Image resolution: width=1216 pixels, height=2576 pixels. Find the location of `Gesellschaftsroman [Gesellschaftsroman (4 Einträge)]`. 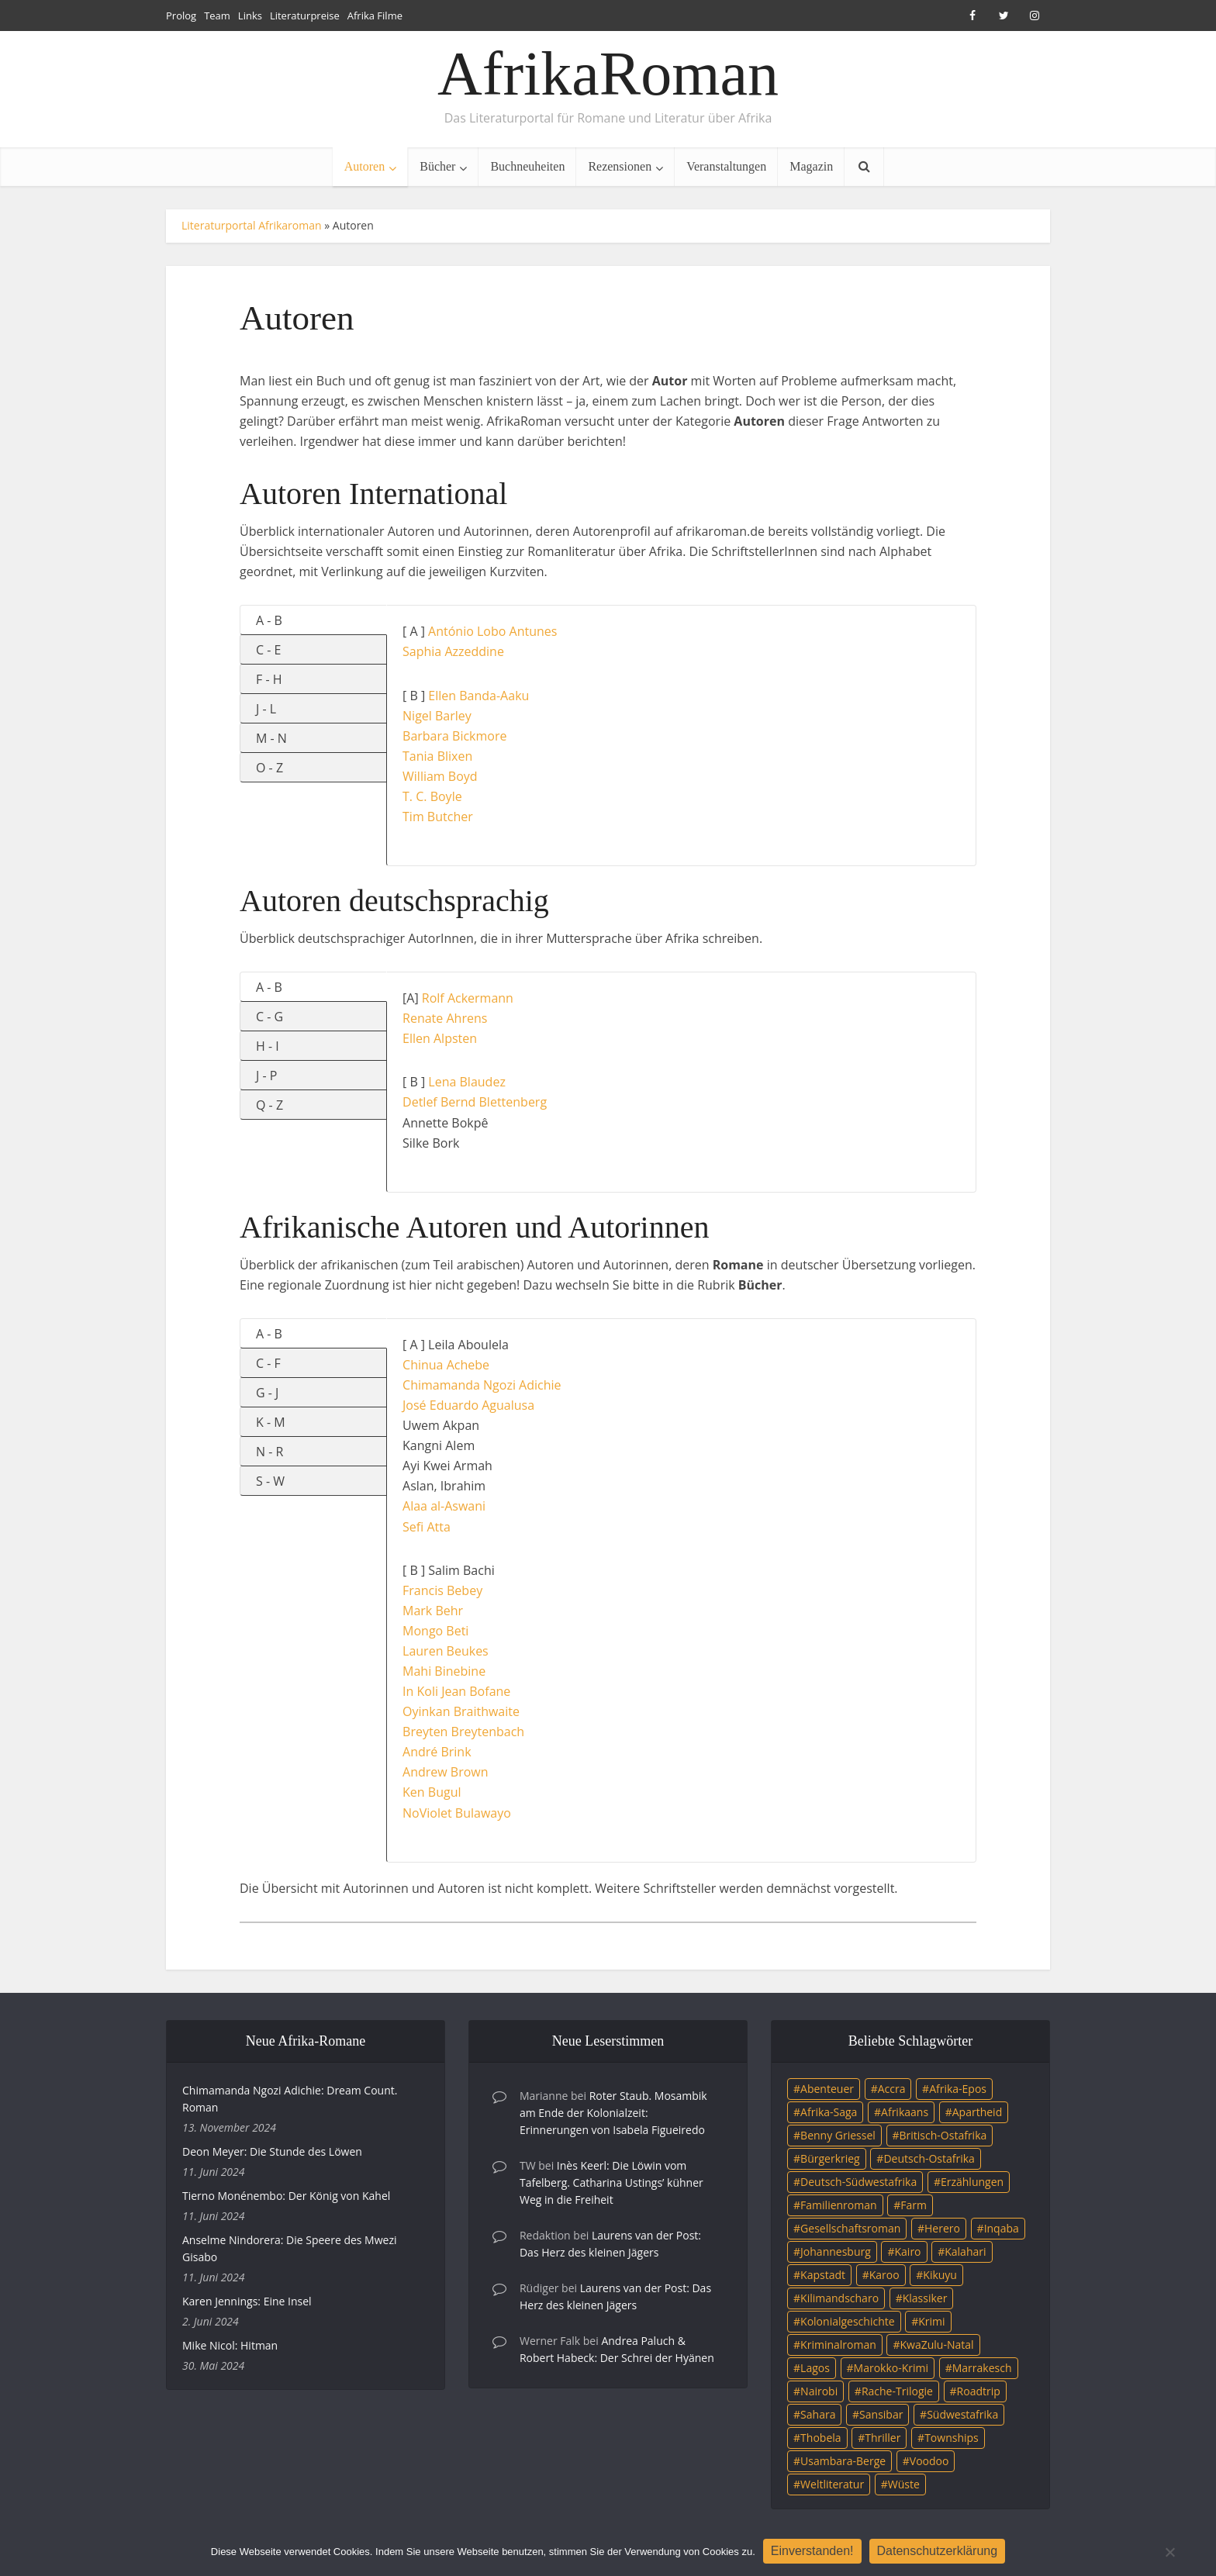

Gesellschaftsroman [Gesellschaftsroman (4 Einträge)] is located at coordinates (850, 2228).